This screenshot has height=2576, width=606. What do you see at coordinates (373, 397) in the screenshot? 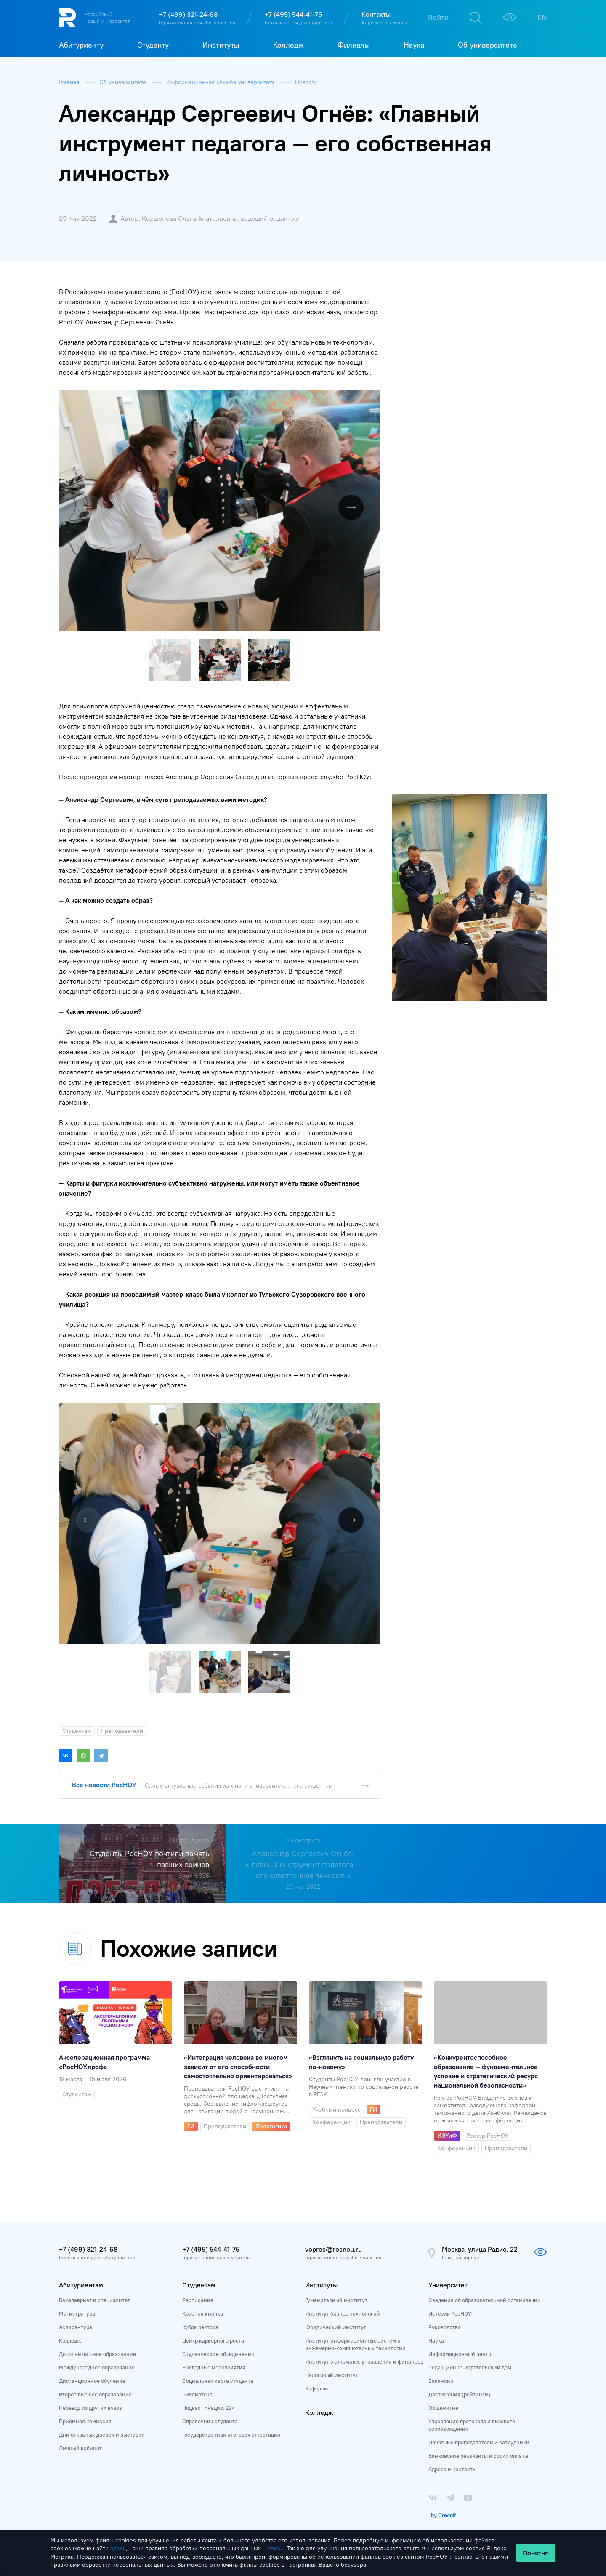
I see `[button]` at bounding box center [373, 397].